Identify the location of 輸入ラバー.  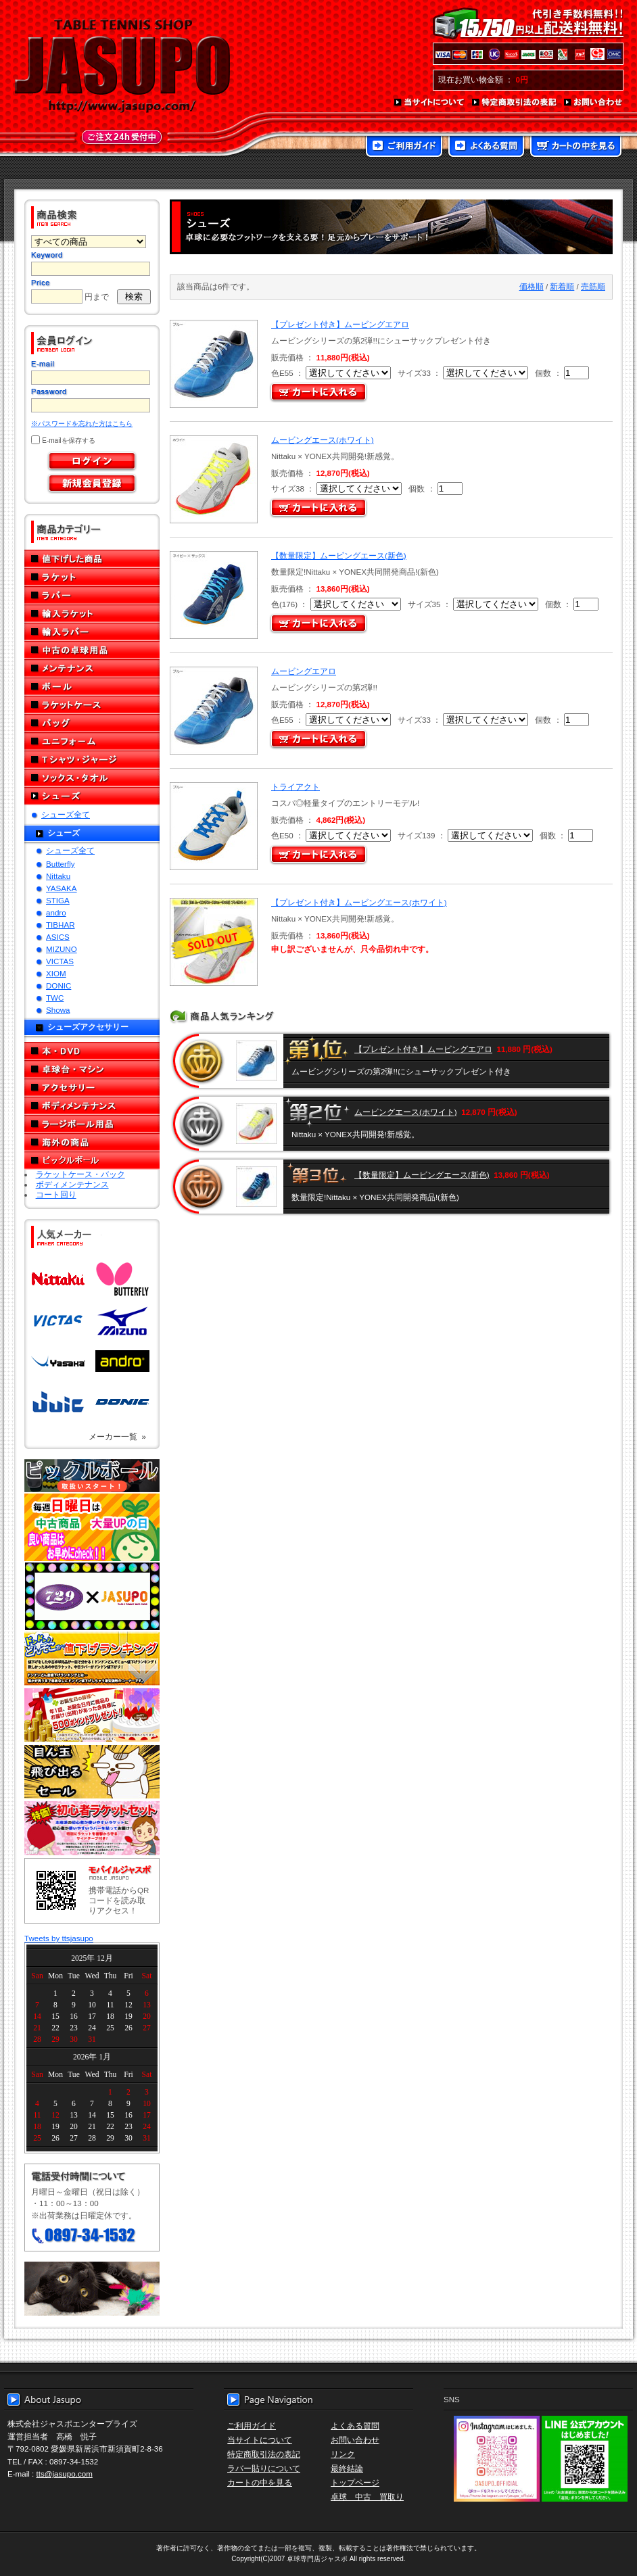
(92, 632).